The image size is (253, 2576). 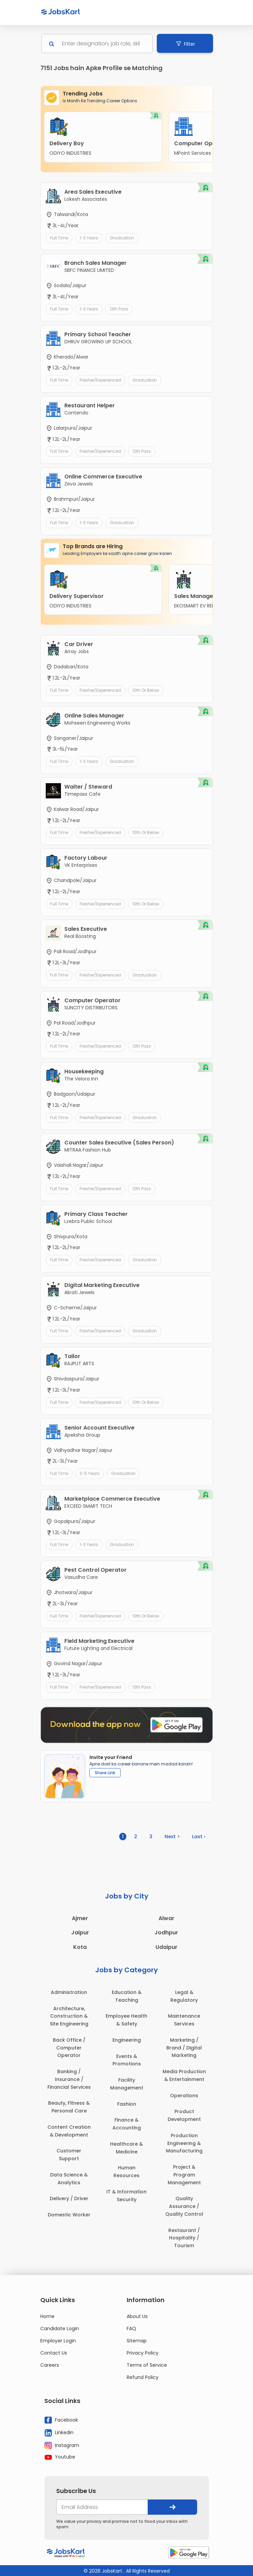 What do you see at coordinates (119, 309) in the screenshot?
I see `12th Pass` at bounding box center [119, 309].